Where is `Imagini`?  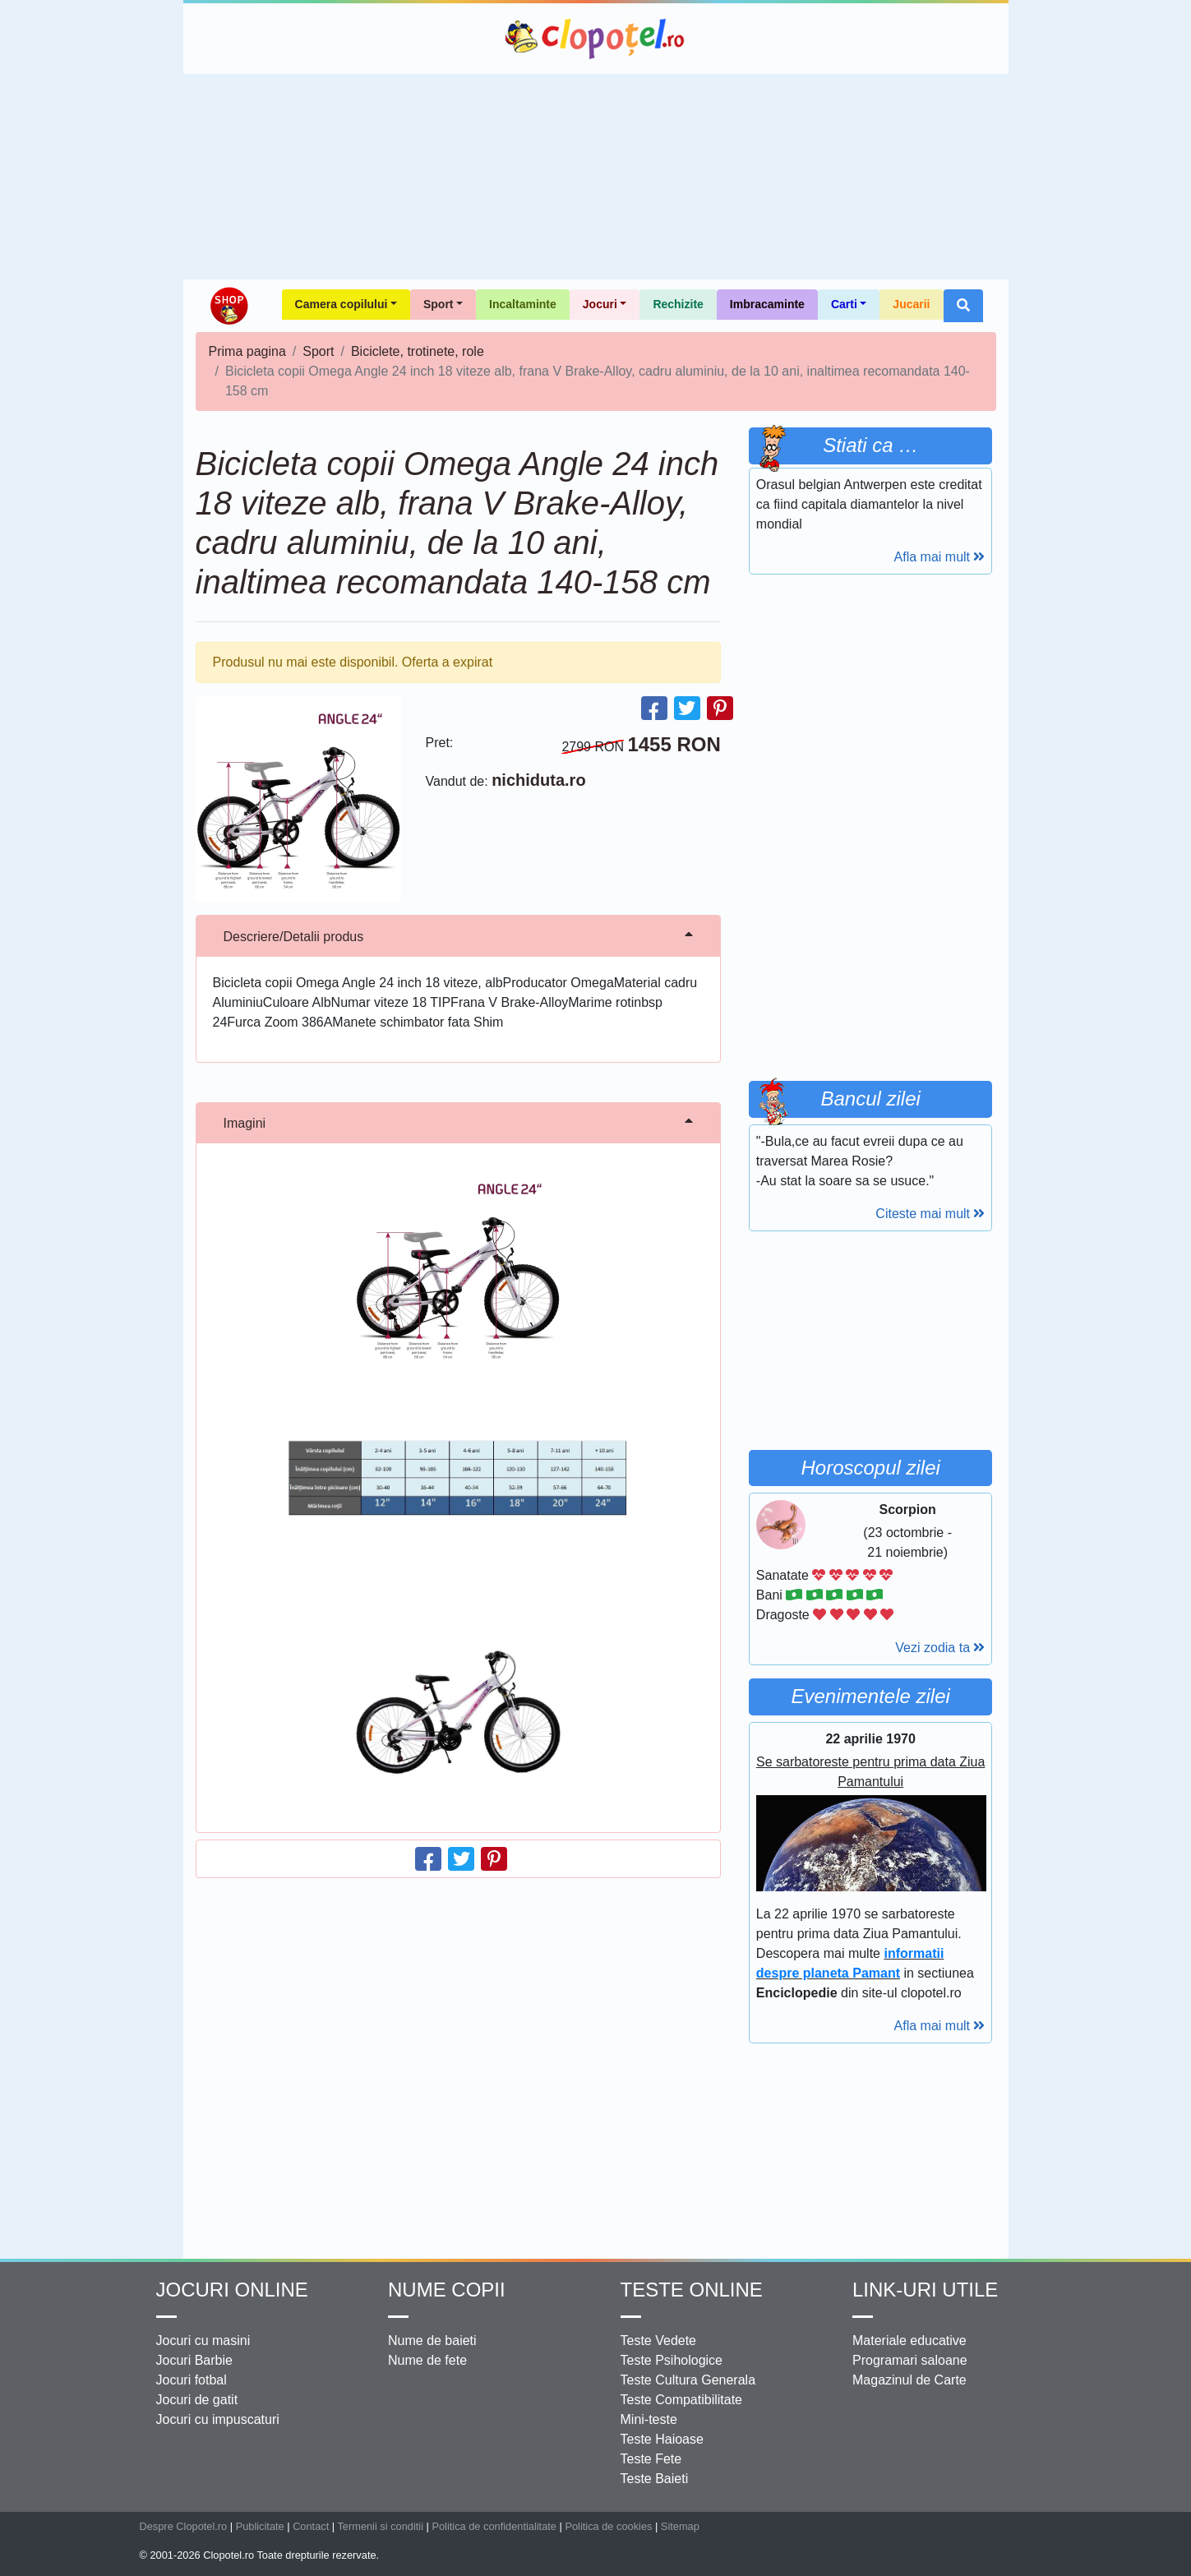
Imagini is located at coordinates (245, 1123).